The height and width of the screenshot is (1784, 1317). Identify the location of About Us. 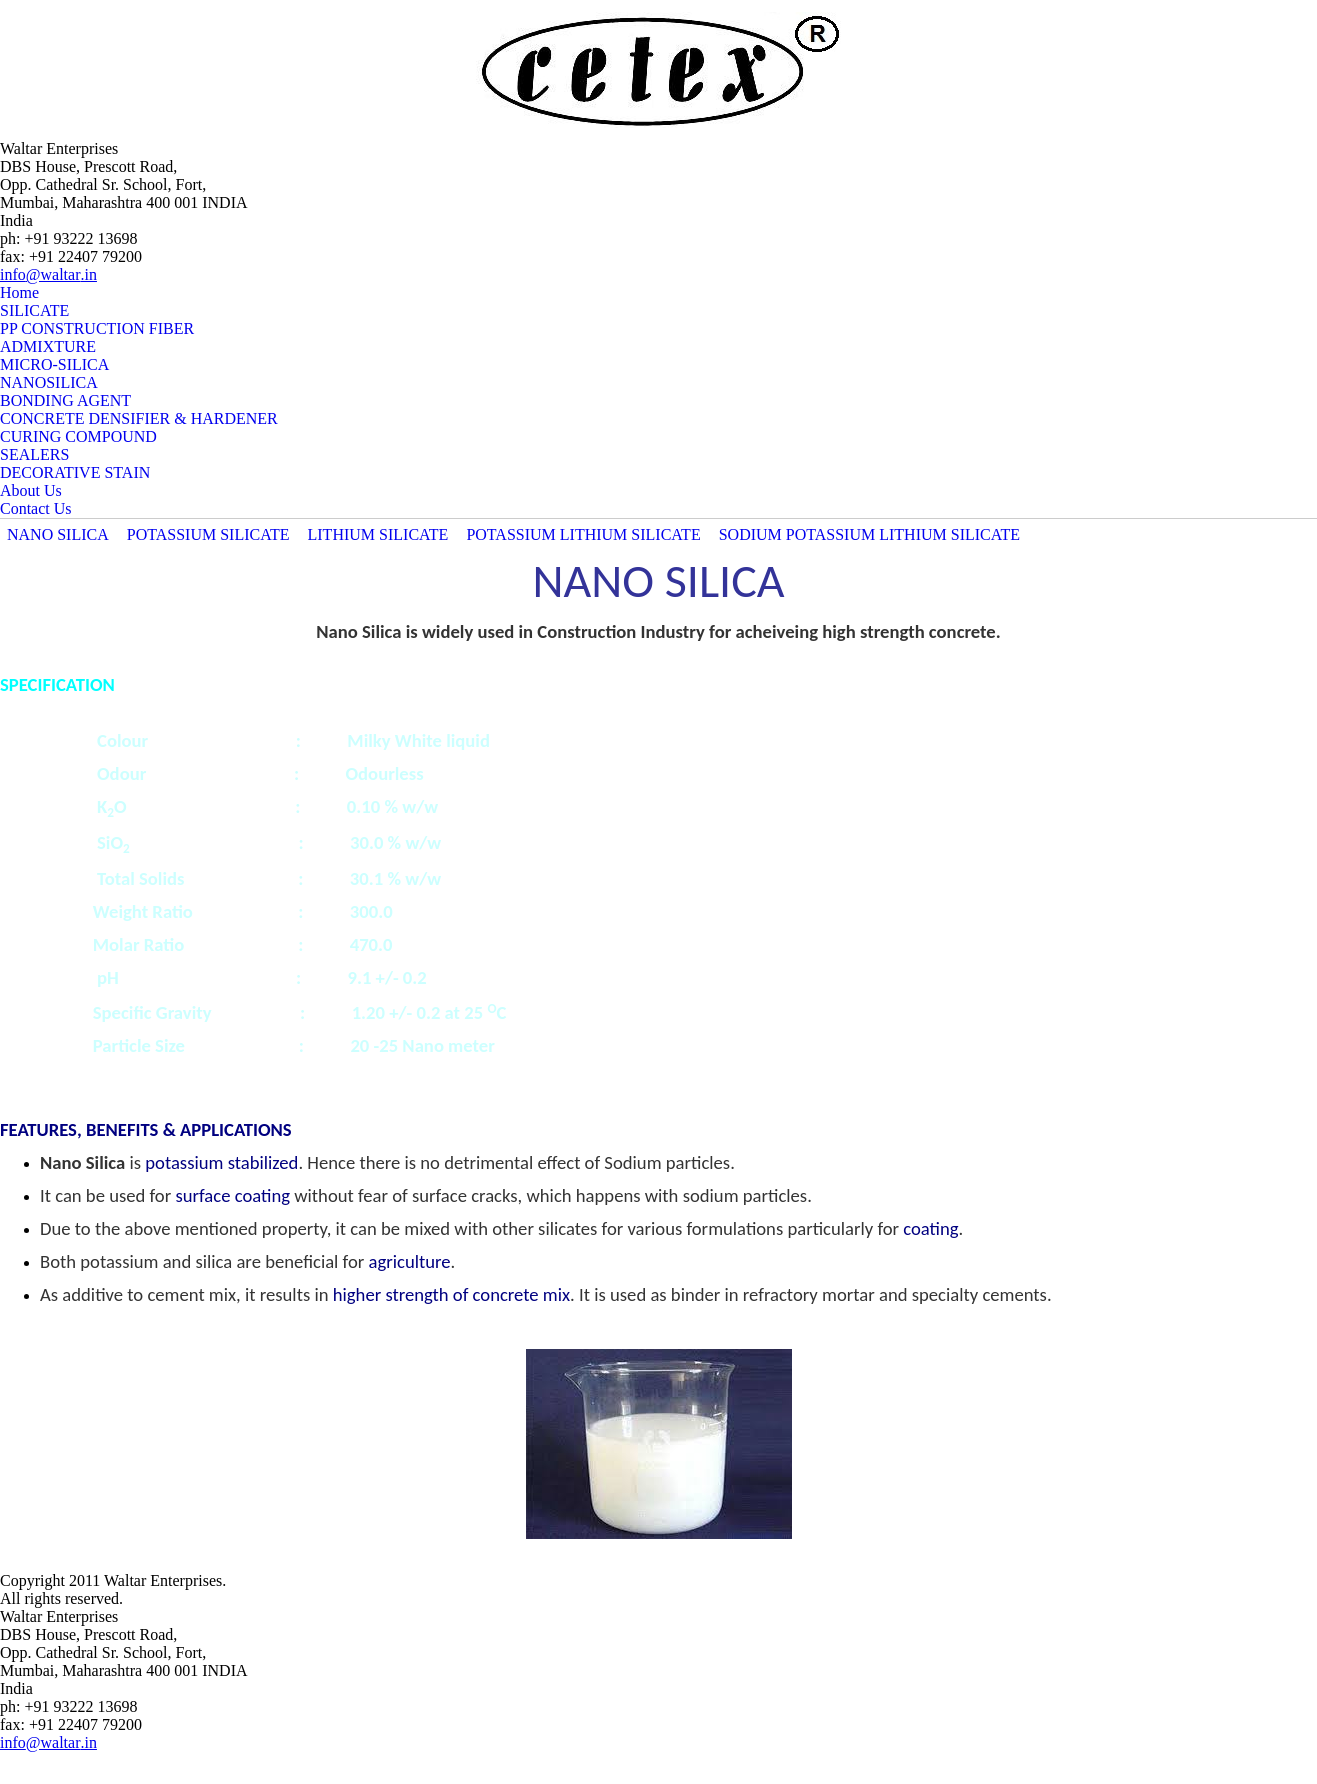
(31, 490).